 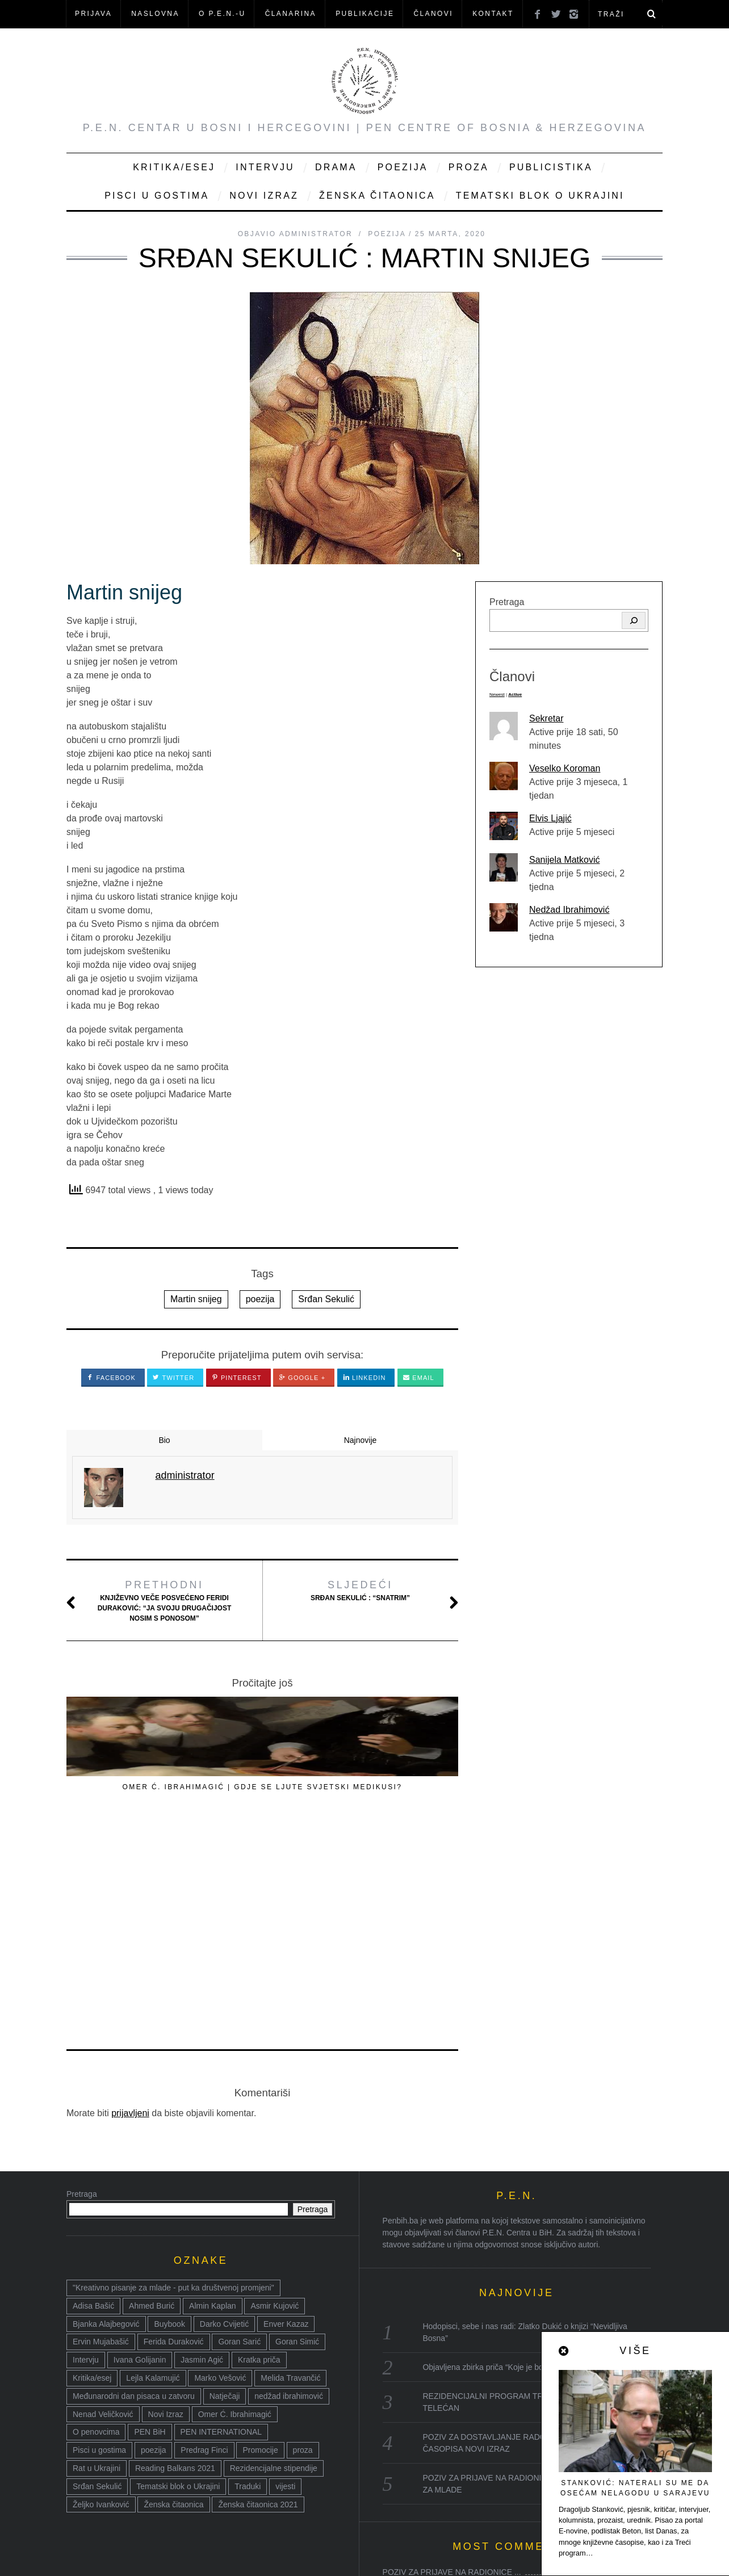 I want to click on O P.E.N.-u, so click(x=222, y=14).